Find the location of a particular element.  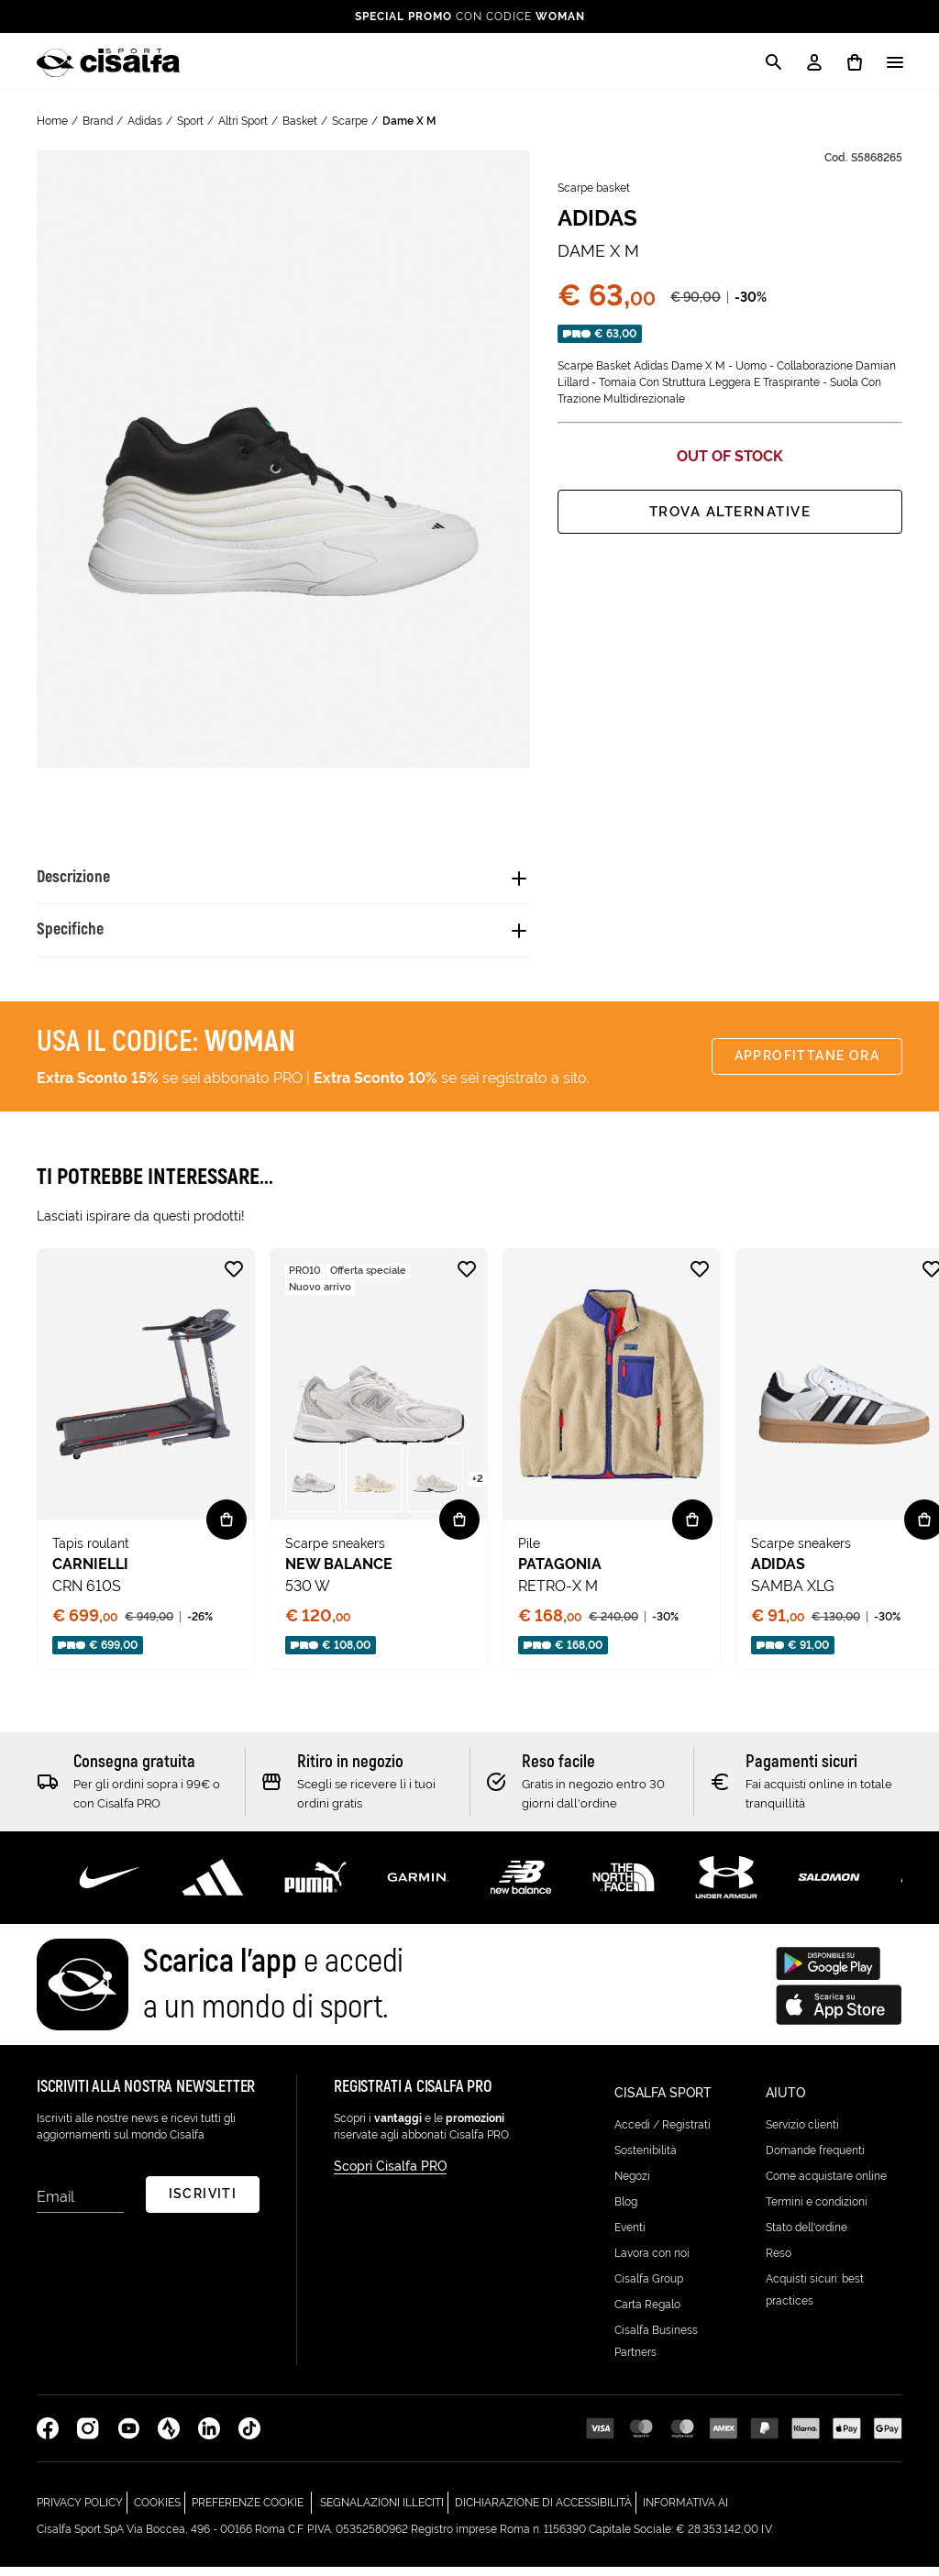

Descrizione is located at coordinates (84, 881).